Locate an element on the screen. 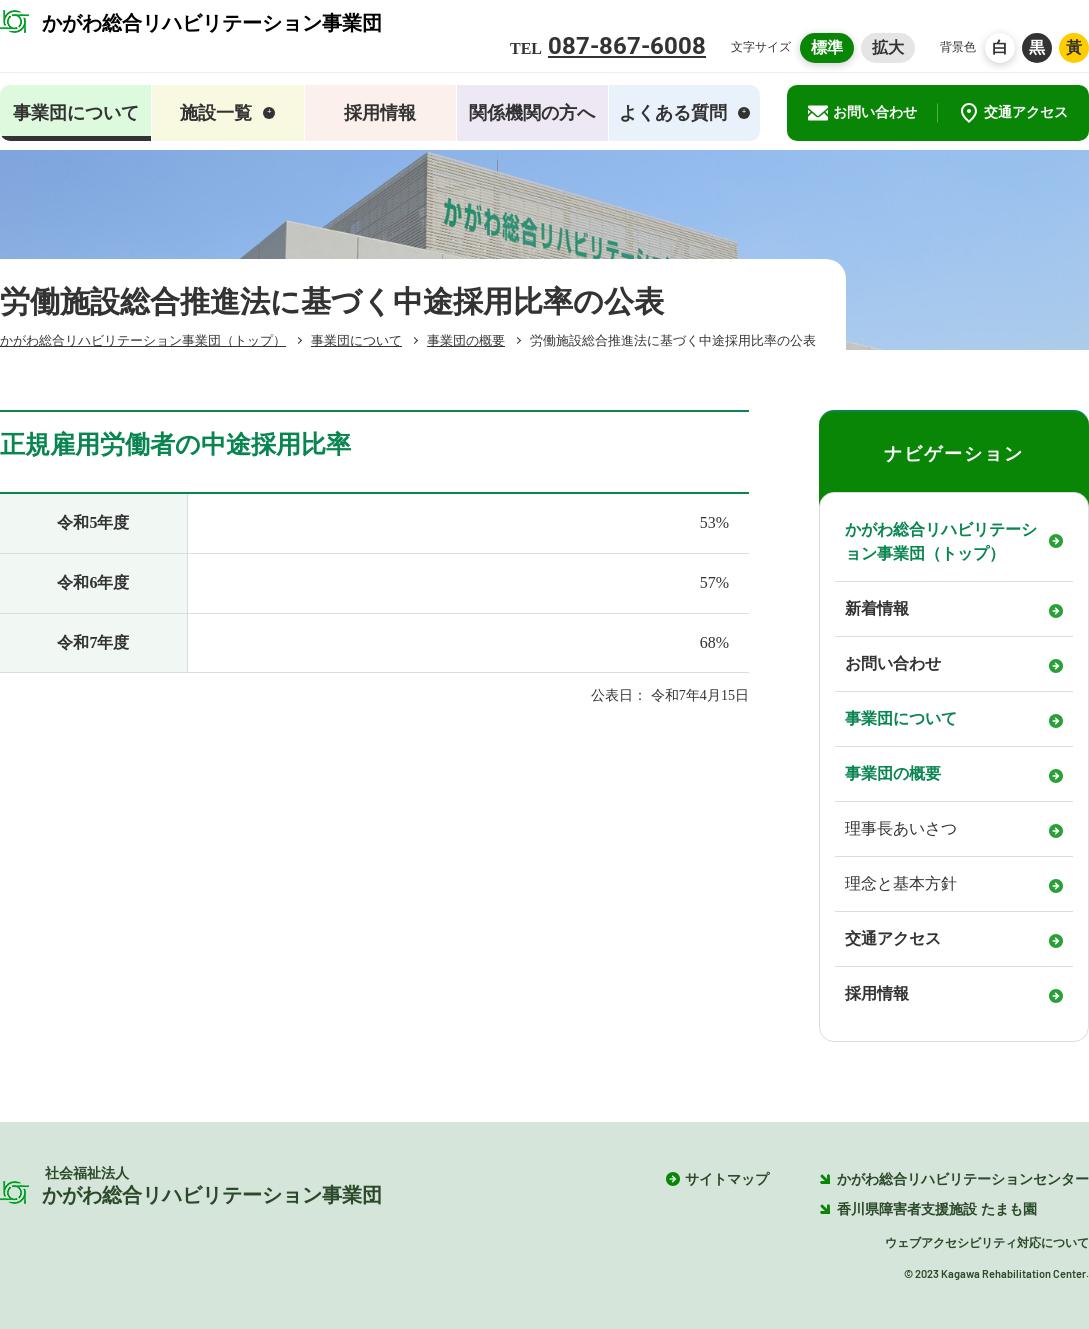 Image resolution: width=1089 pixels, height=1329 pixels. 香川県障害者支援施設 たまも園 is located at coordinates (928, 1209).